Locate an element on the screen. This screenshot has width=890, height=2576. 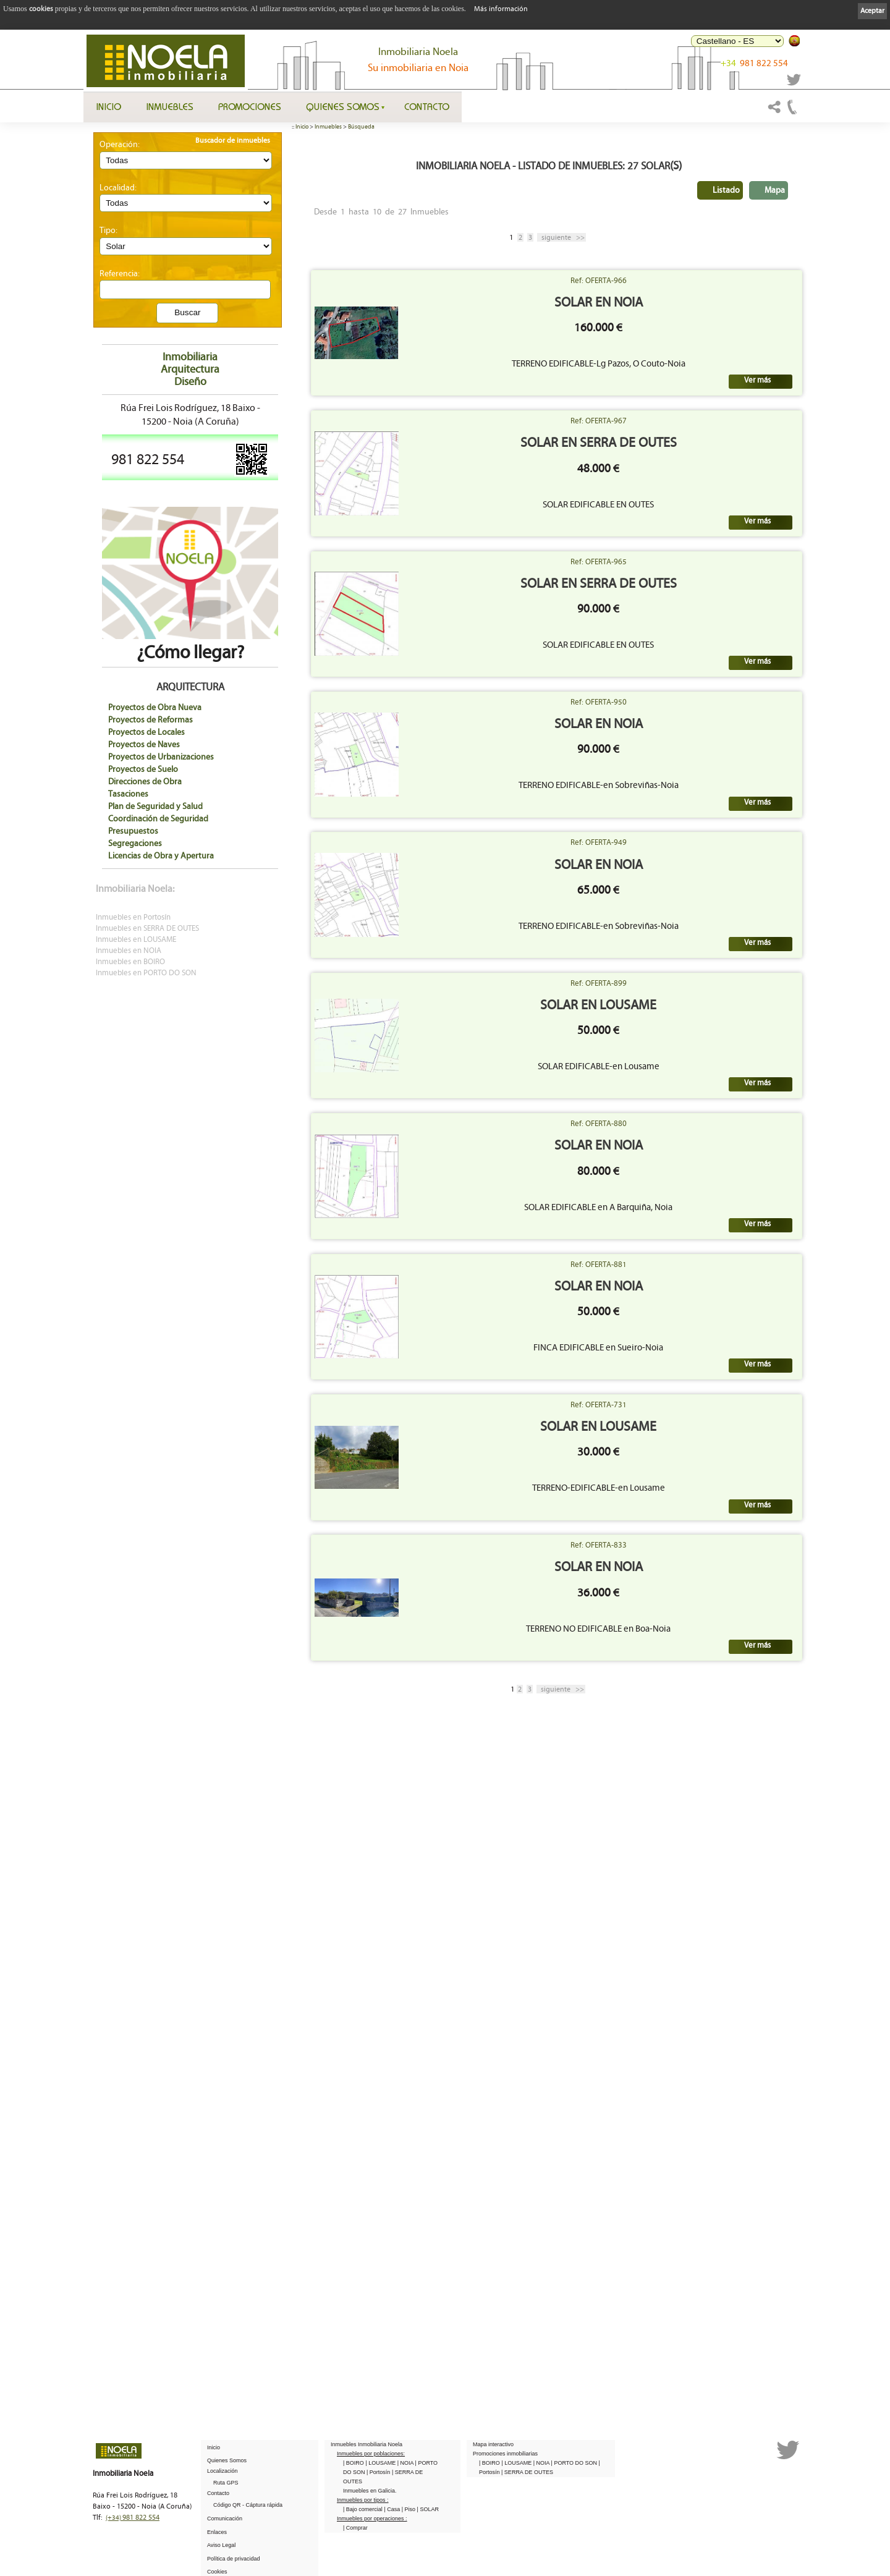
| Comprar is located at coordinates (355, 2528).